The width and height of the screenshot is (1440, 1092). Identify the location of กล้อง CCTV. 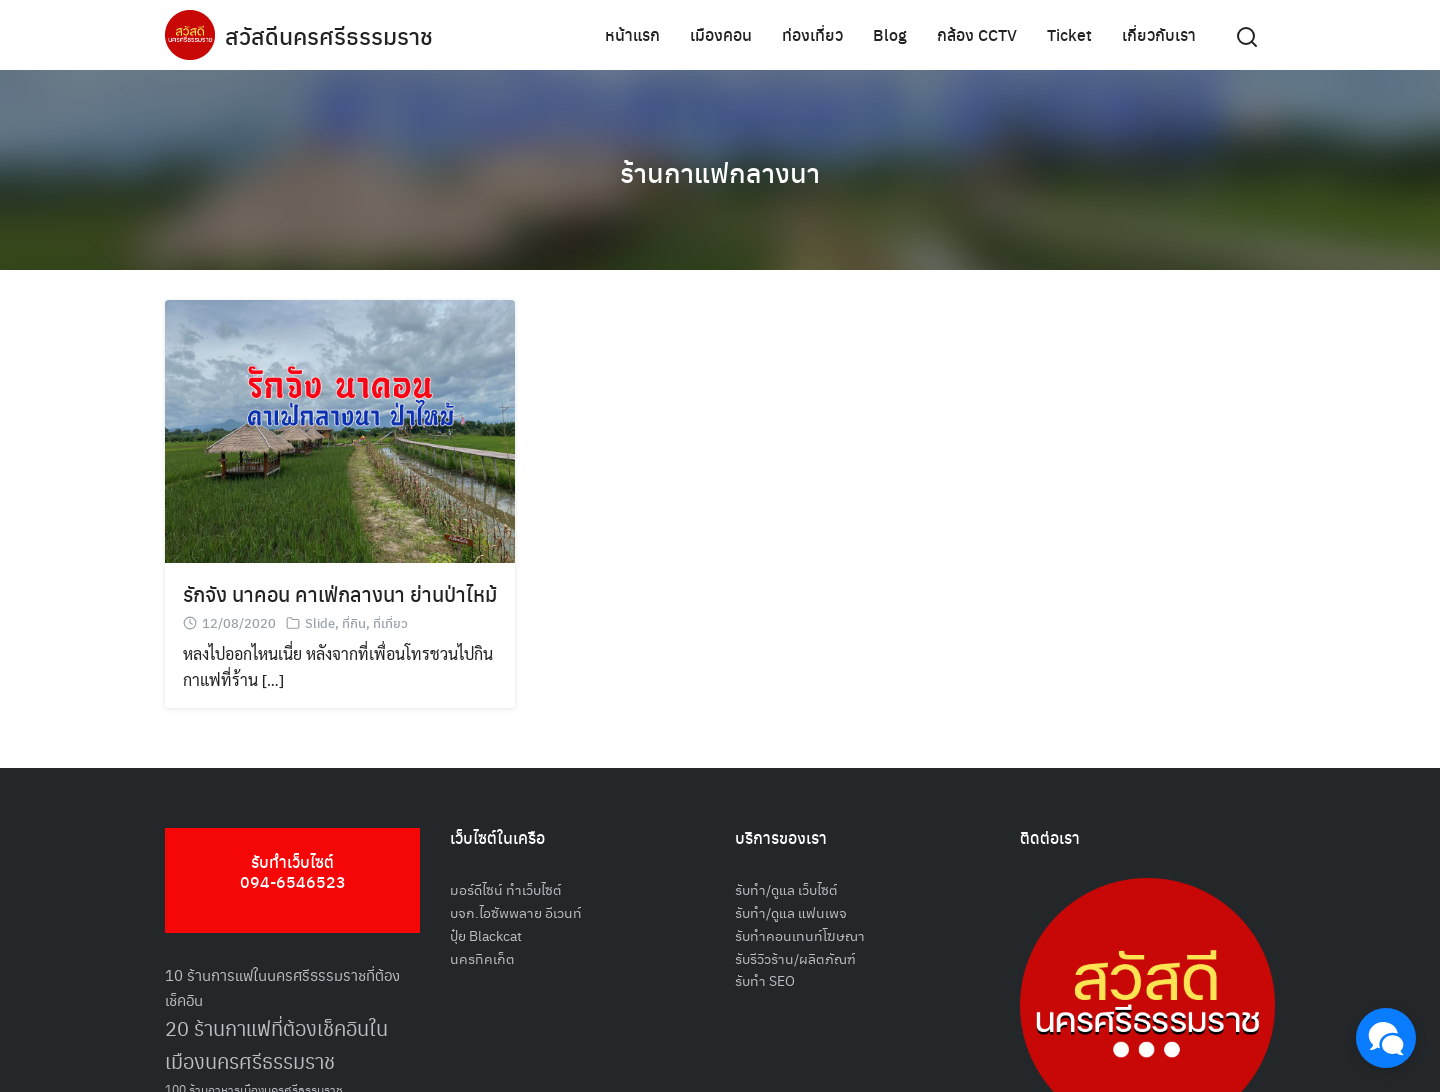
(977, 34).